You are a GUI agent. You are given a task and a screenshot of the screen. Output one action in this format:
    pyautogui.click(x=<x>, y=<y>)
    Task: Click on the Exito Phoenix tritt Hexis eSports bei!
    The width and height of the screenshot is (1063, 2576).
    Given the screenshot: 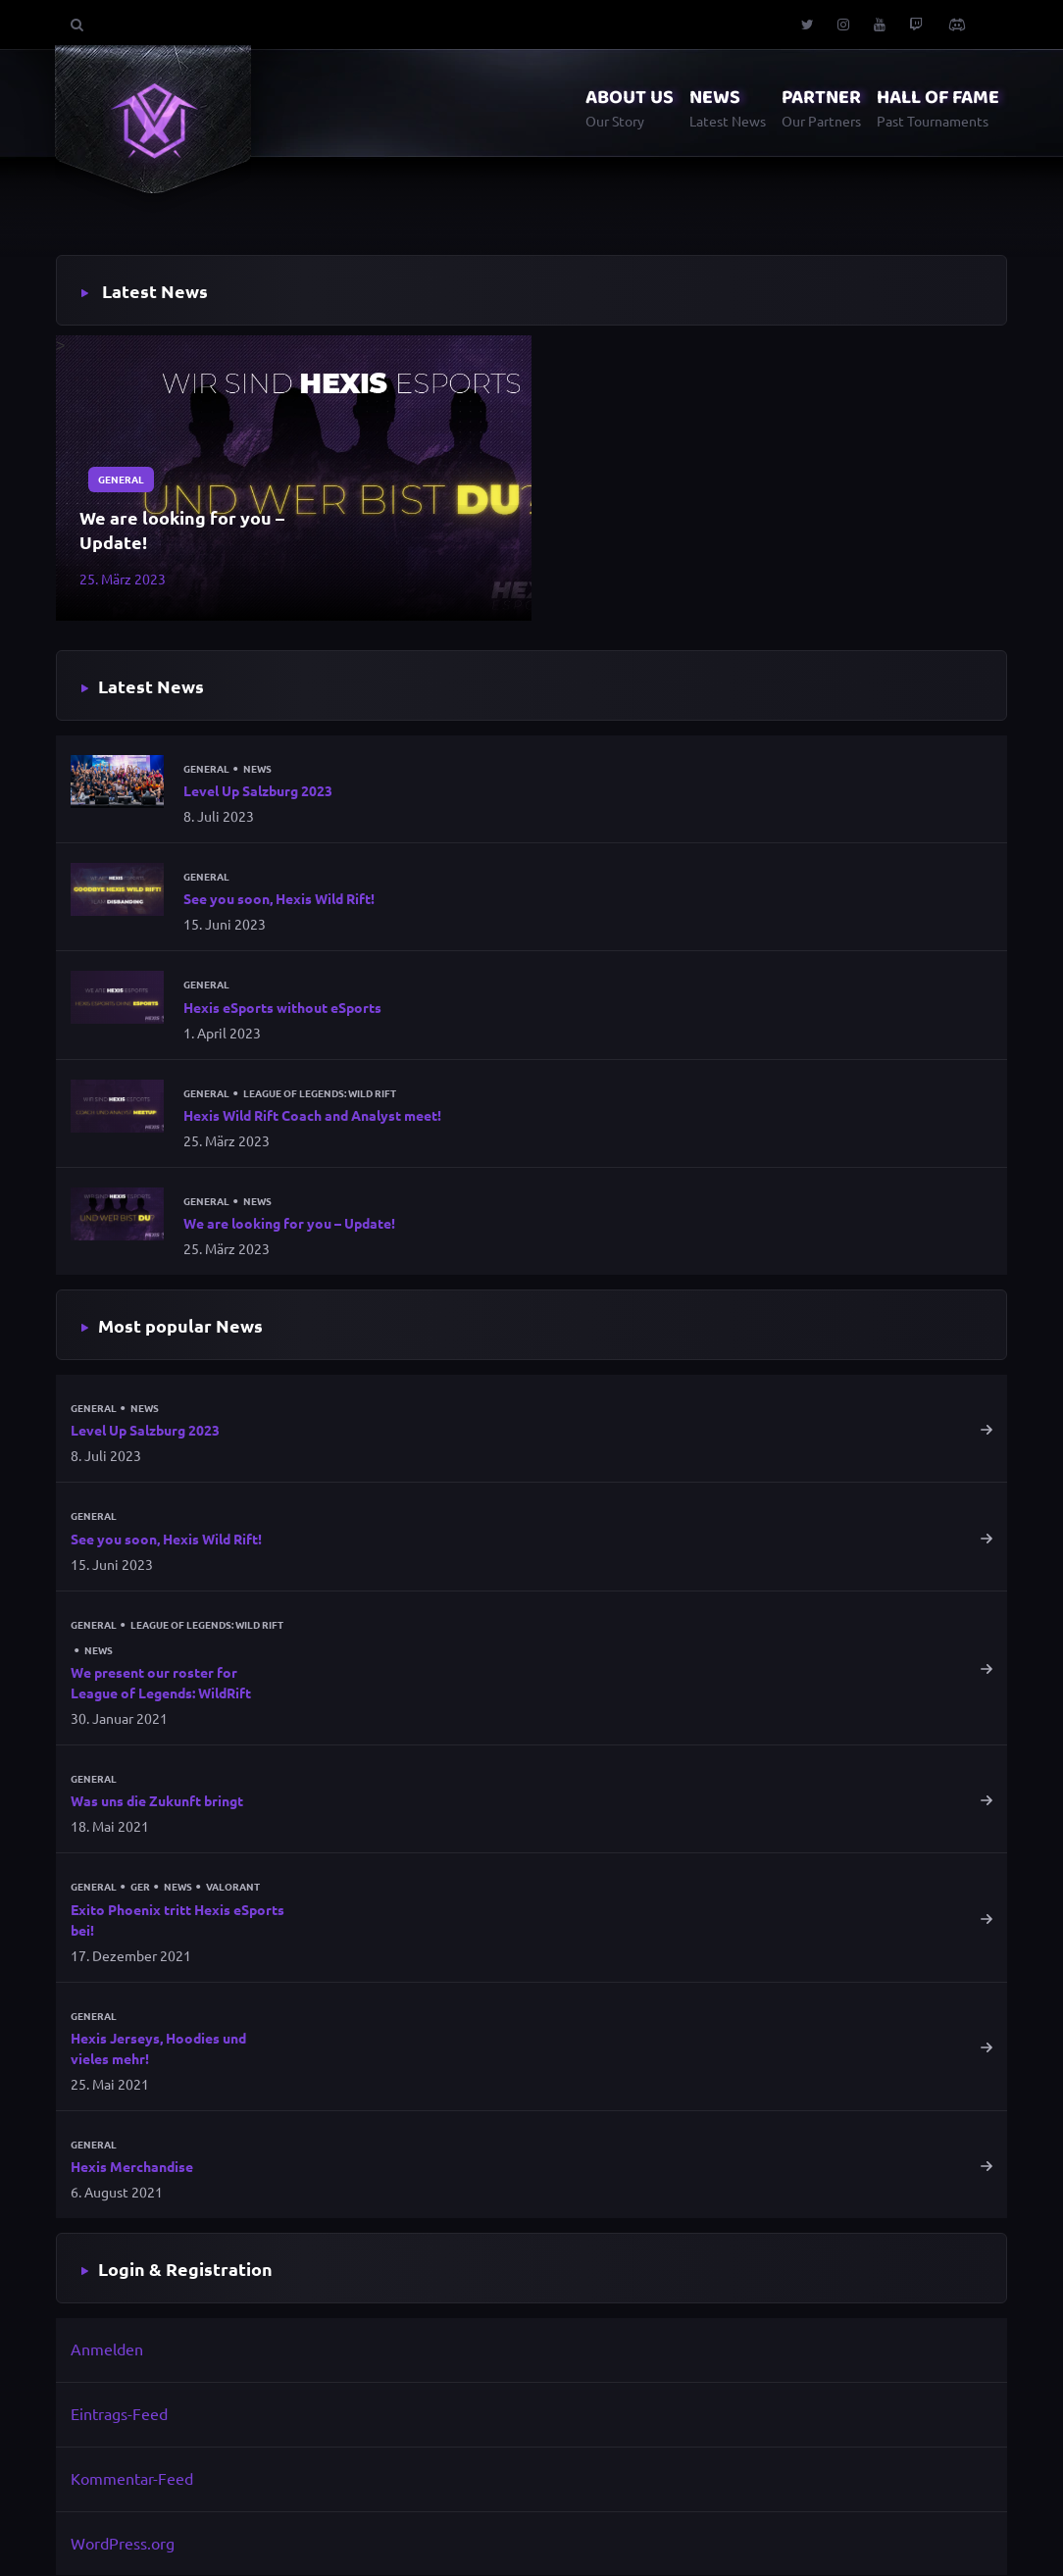 What is the action you would take?
    pyautogui.click(x=177, y=1919)
    